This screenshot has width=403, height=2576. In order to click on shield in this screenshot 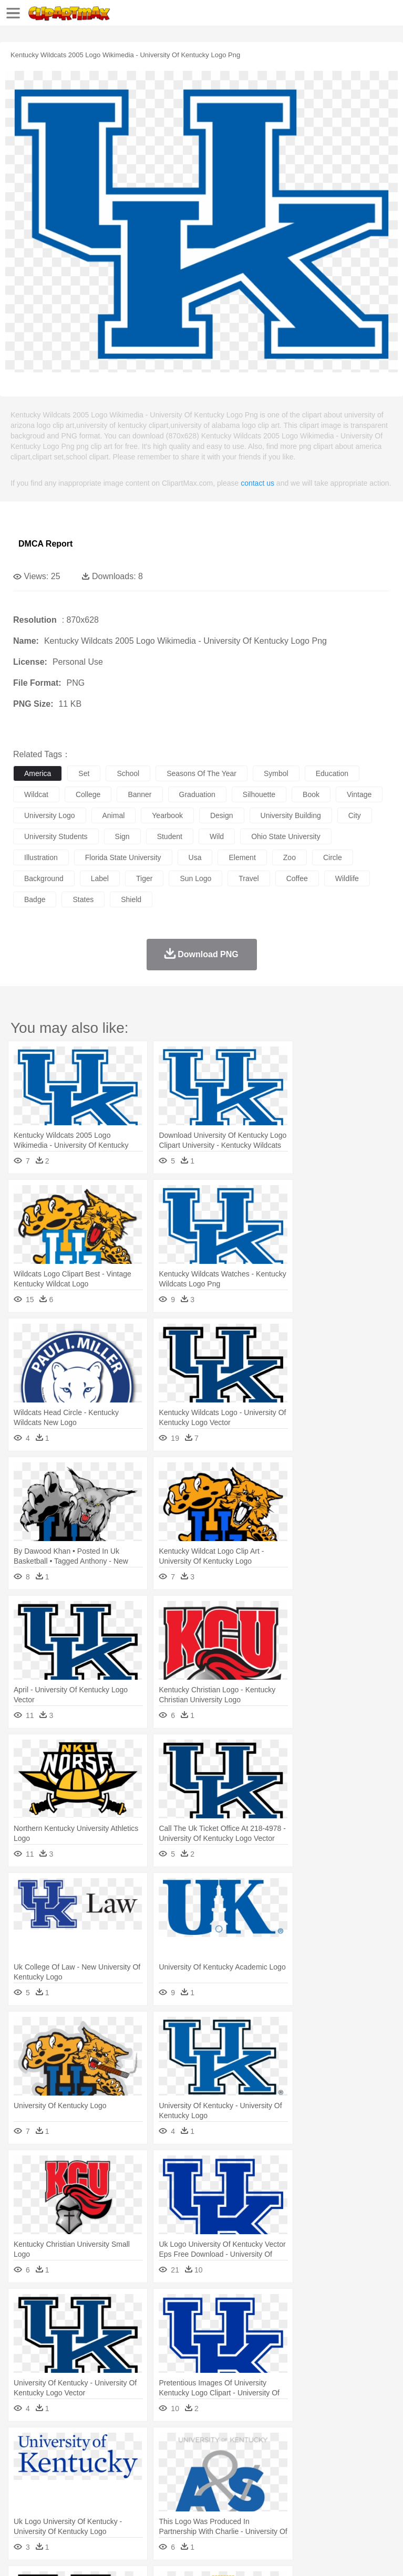, I will do `click(131, 899)`.